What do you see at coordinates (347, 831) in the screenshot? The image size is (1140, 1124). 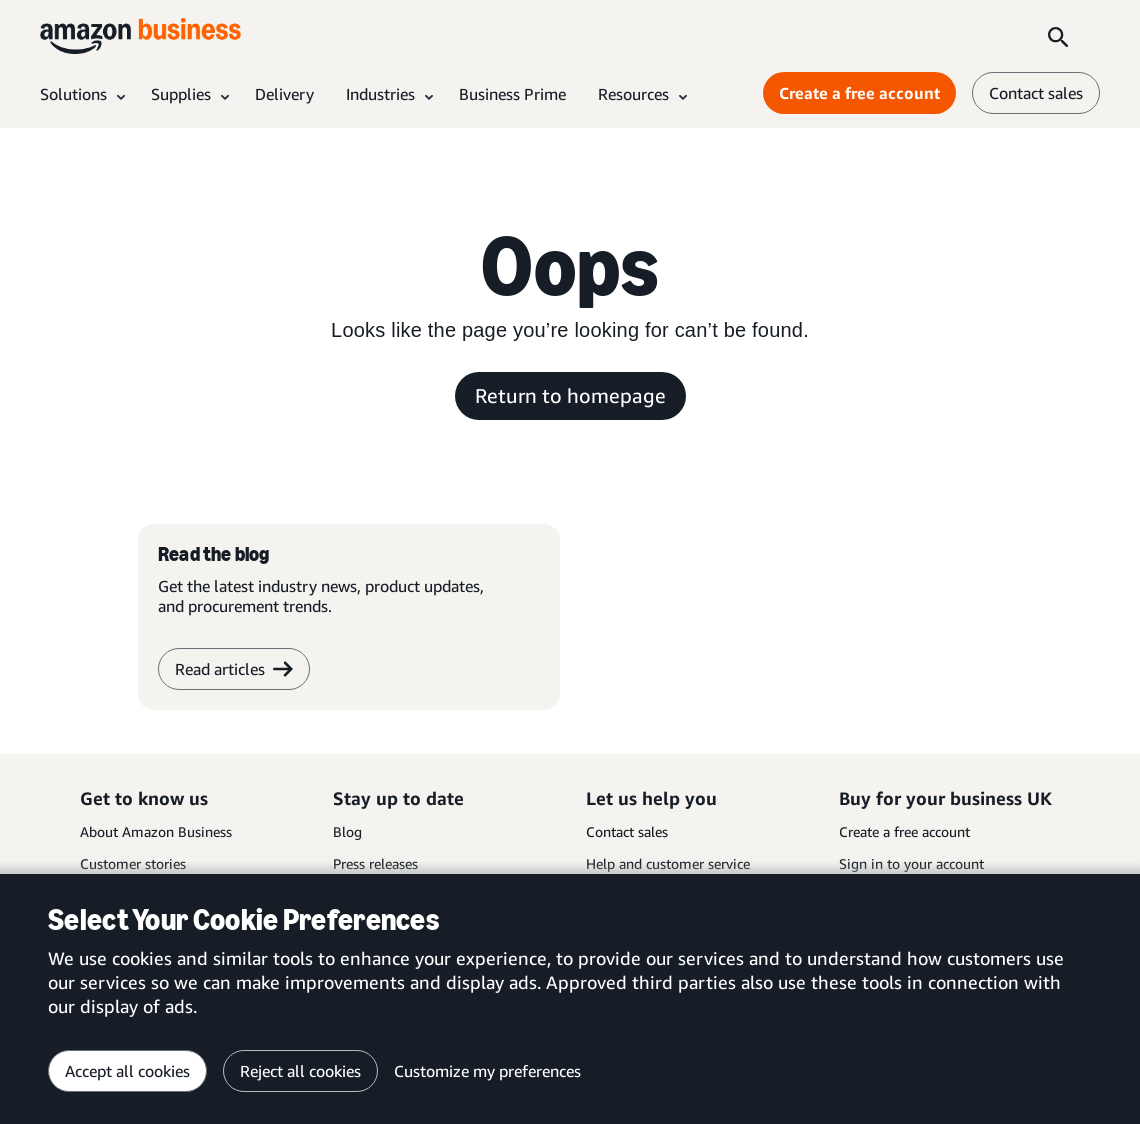 I see `Blog` at bounding box center [347, 831].